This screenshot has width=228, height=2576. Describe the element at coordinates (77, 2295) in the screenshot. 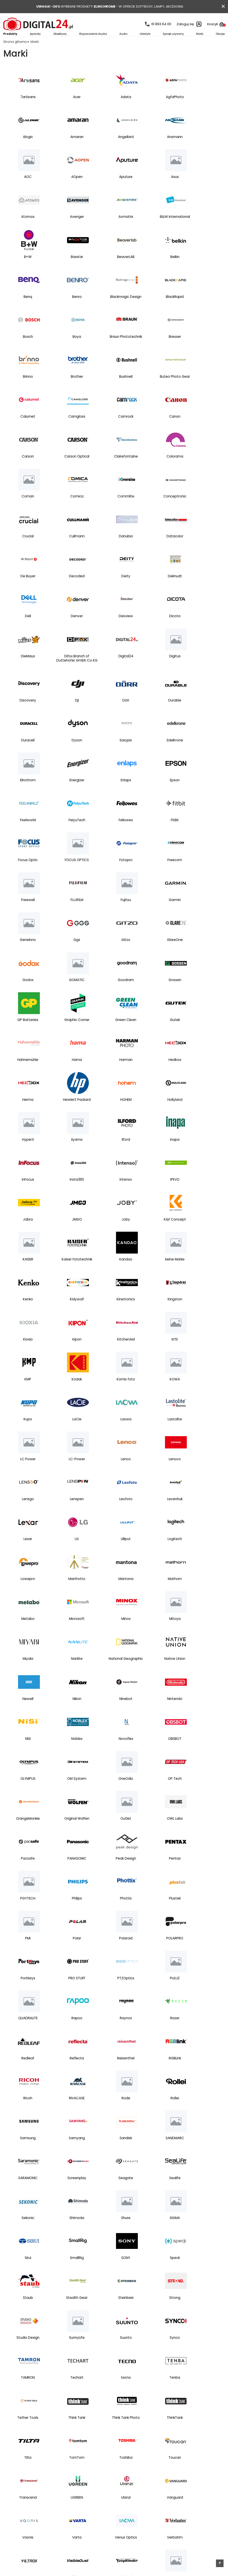

I see `Stealth Gear` at that location.